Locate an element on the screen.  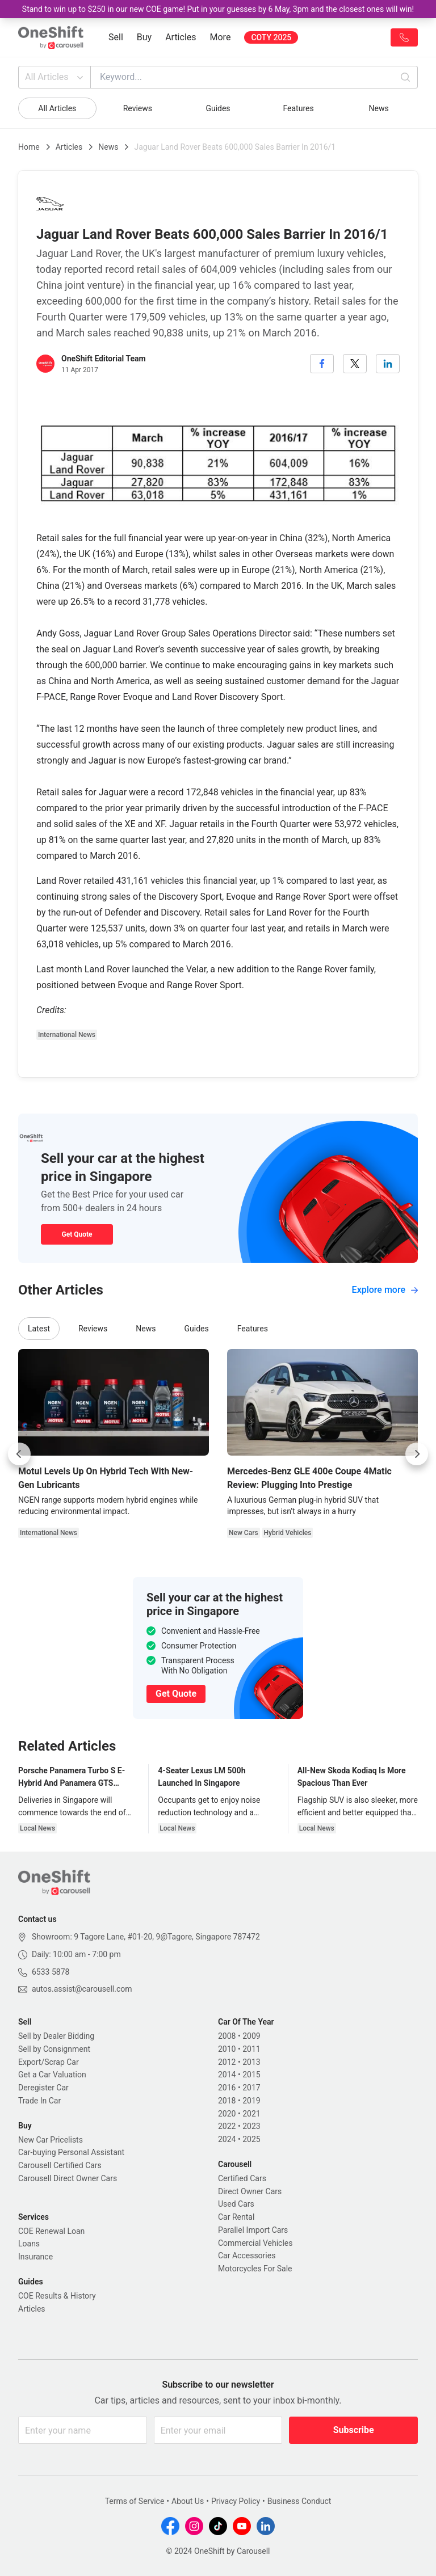
About Us is located at coordinates (187, 2501).